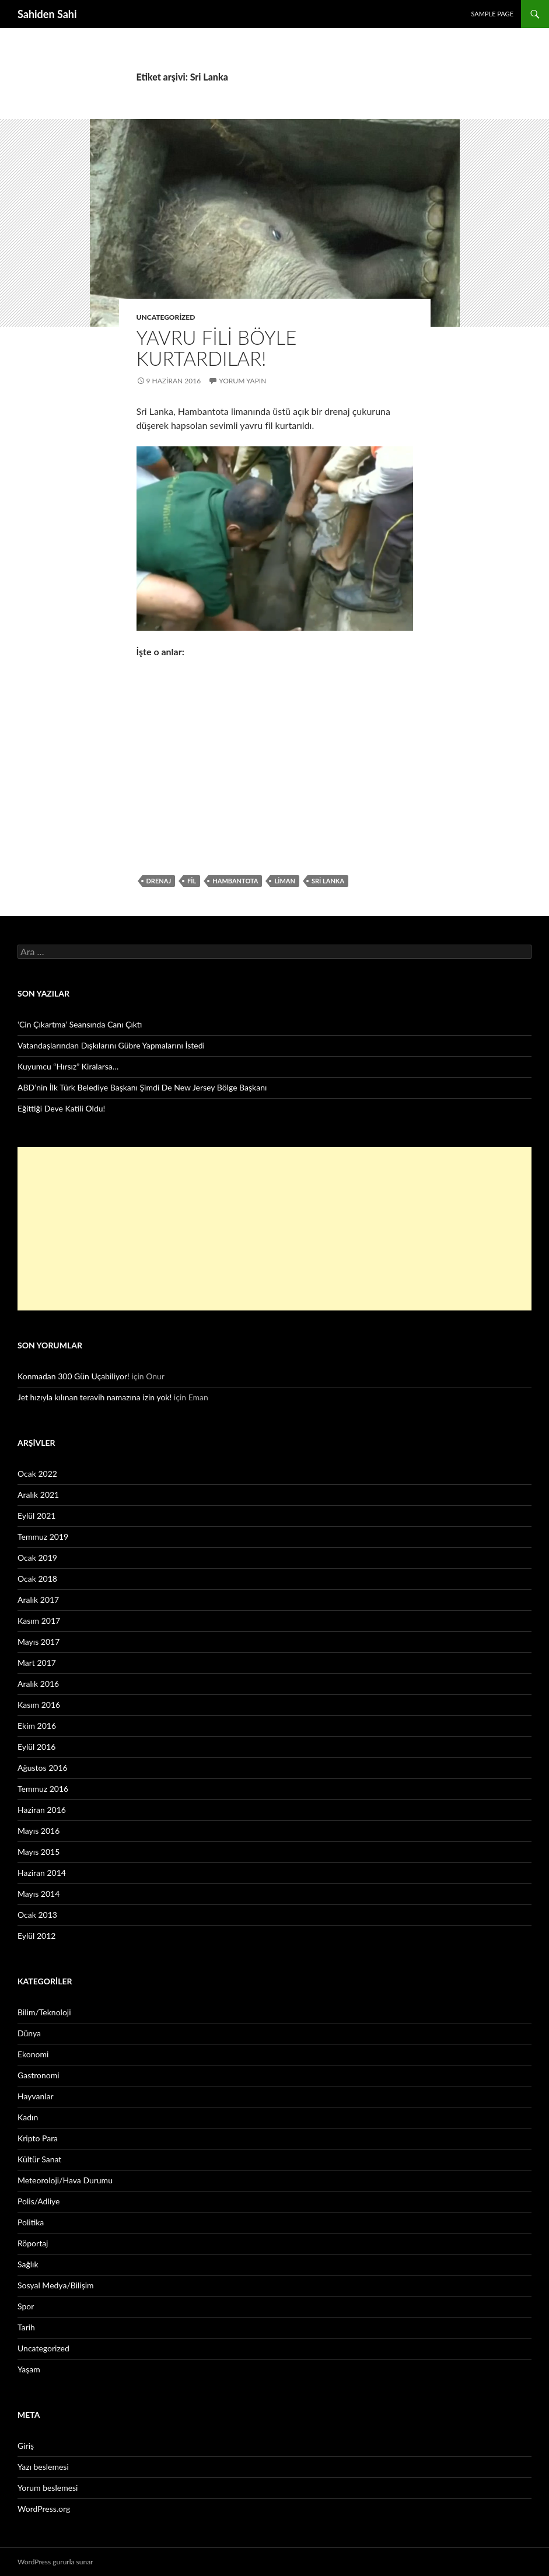 Image resolution: width=549 pixels, height=2576 pixels. Describe the element at coordinates (80, 1024) in the screenshot. I see `‘Cin Çıkartma’ Seansında Canı Çıktı` at that location.